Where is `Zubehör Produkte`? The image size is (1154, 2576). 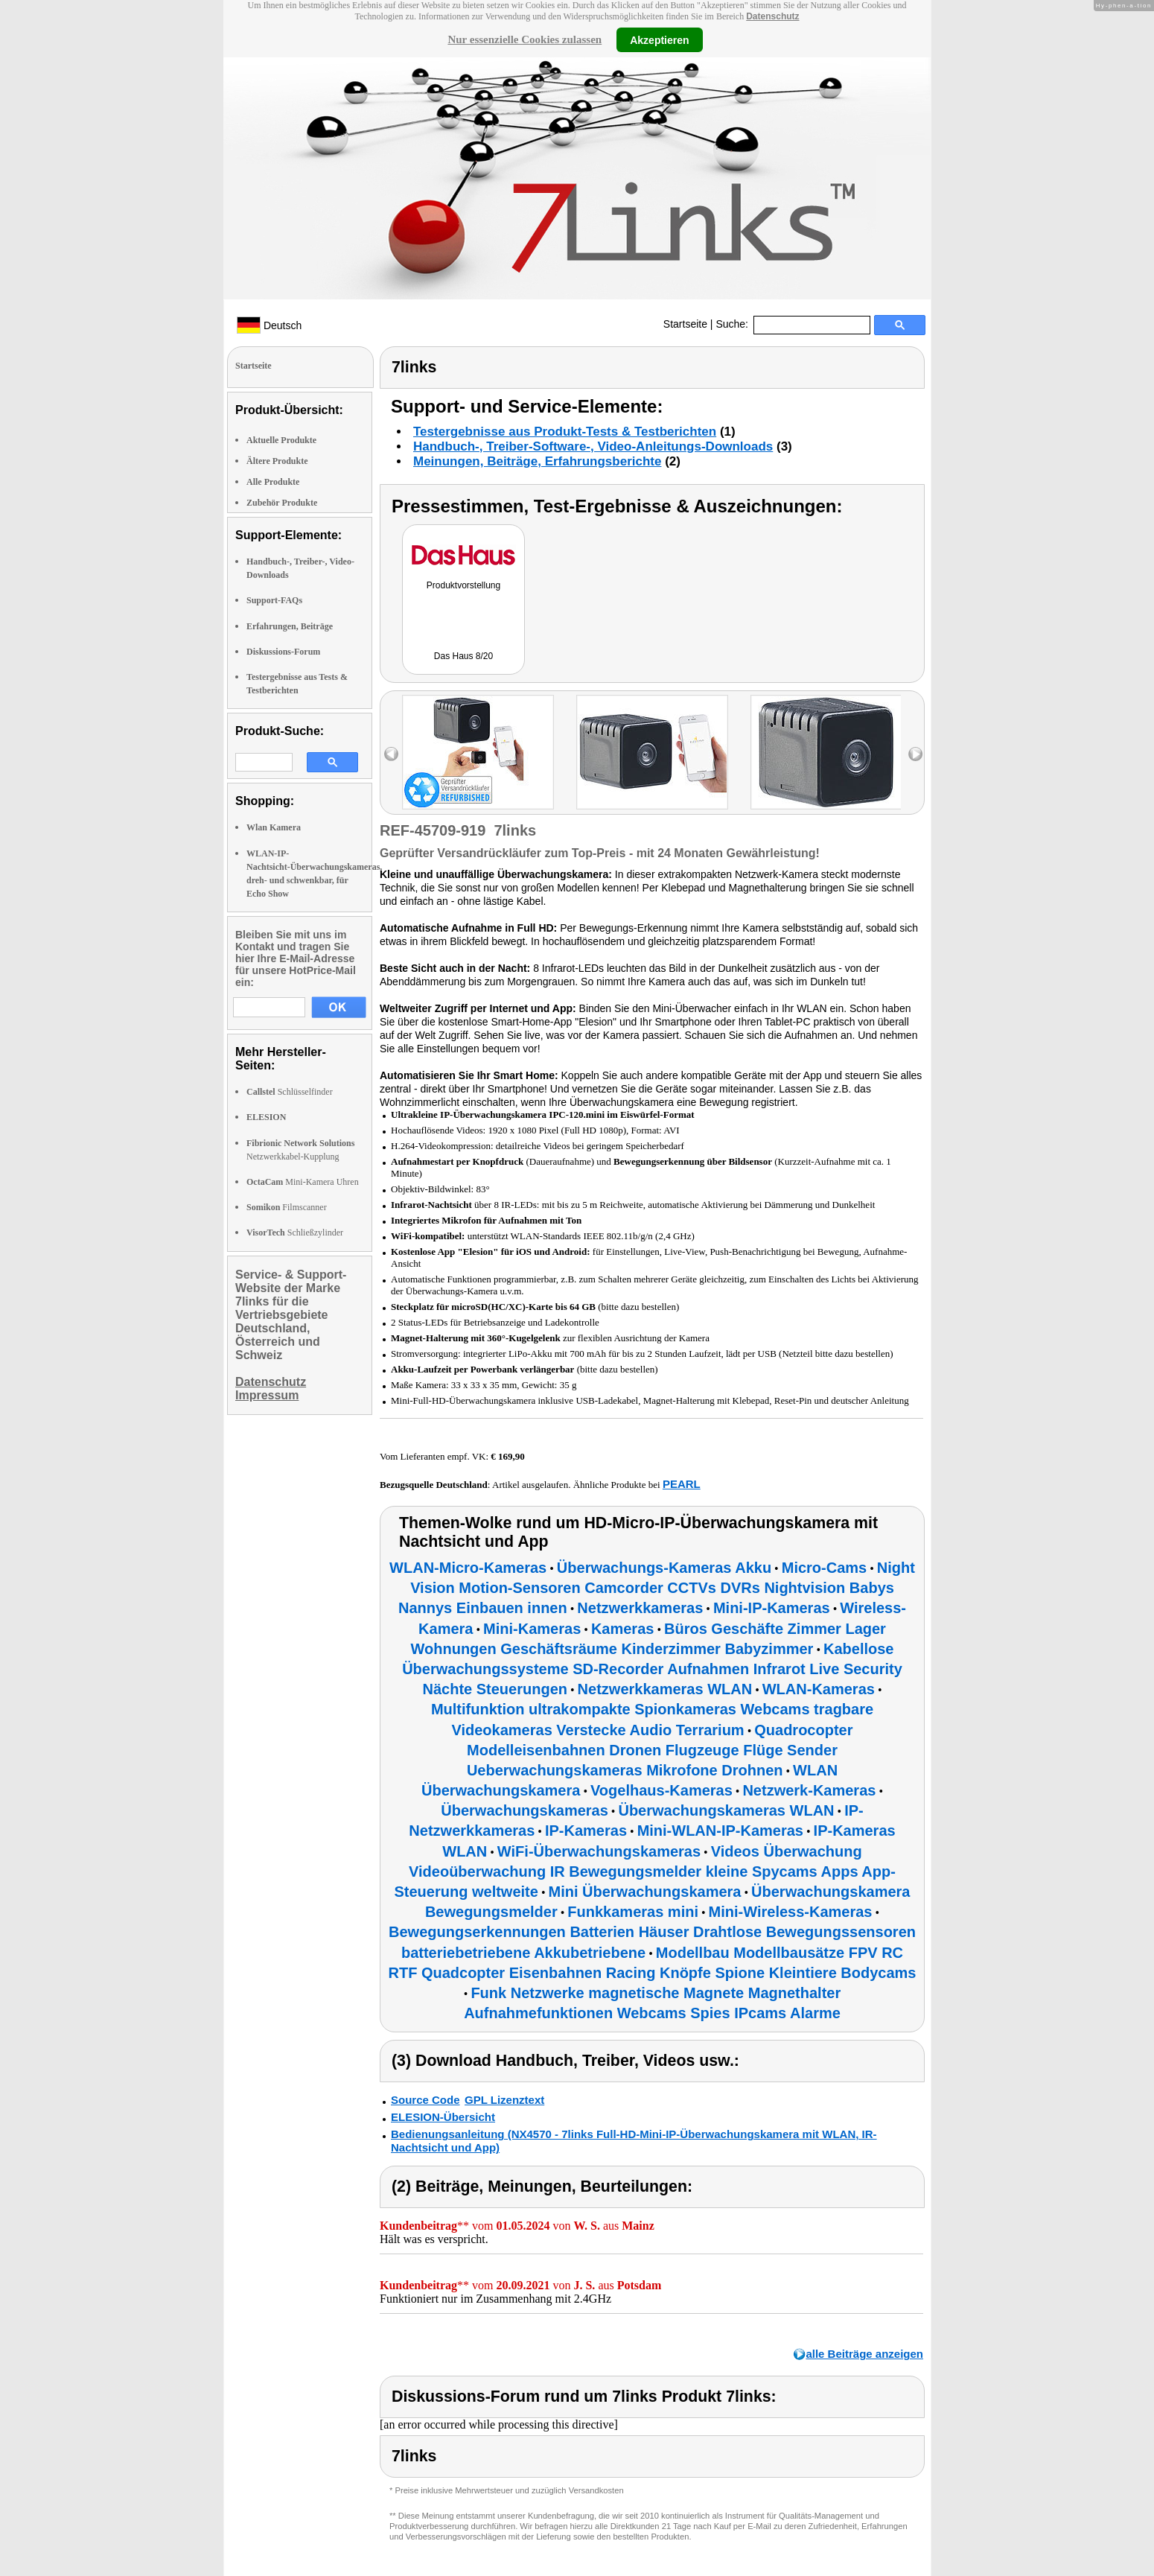 Zubehör Produkte is located at coordinates (281, 502).